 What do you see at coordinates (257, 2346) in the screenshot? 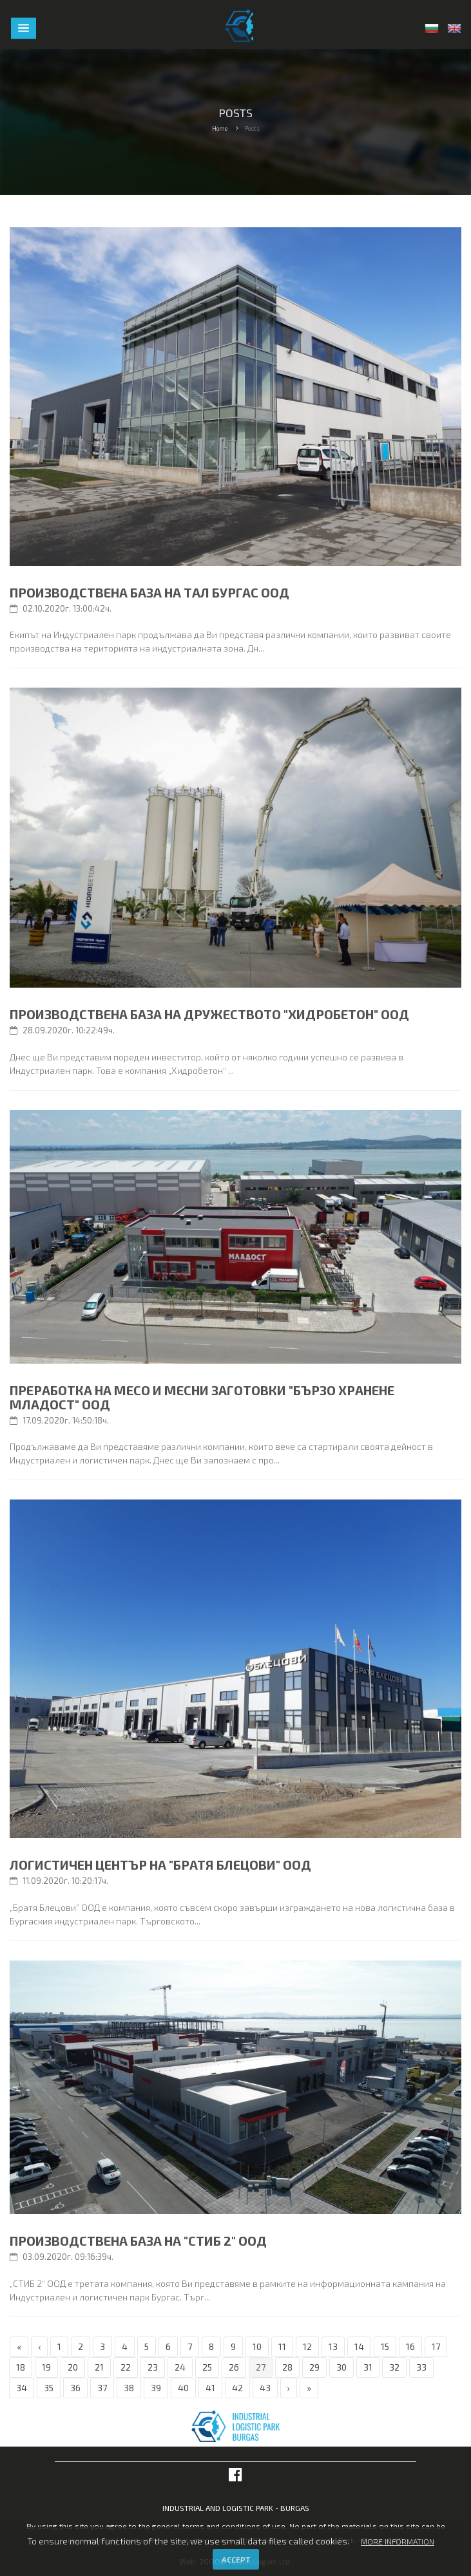
I see `10` at bounding box center [257, 2346].